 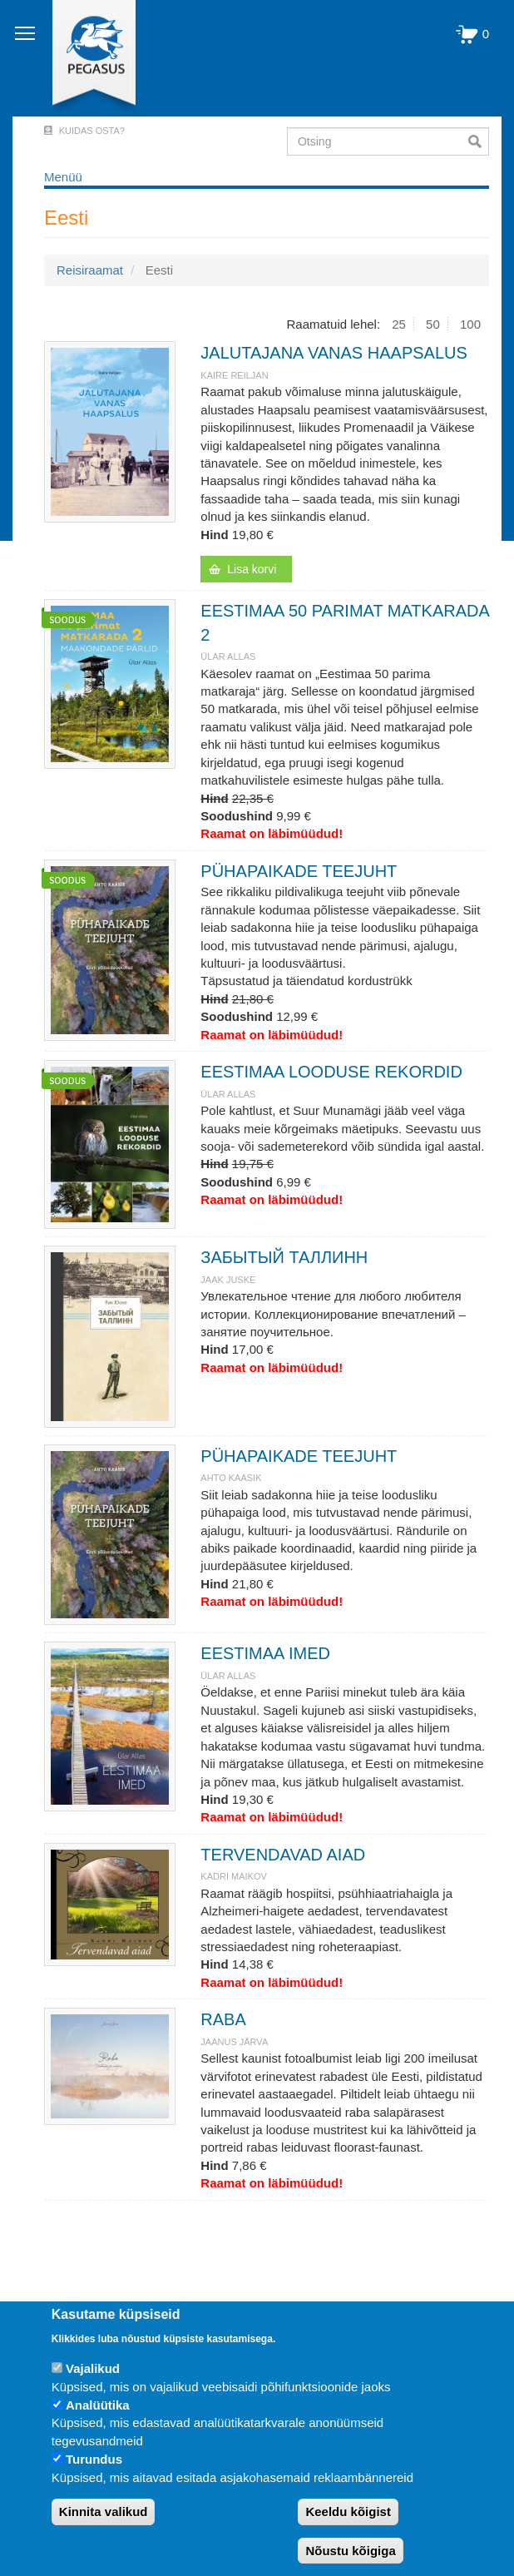 I want to click on EESTIMAA IMED, so click(x=265, y=1653).